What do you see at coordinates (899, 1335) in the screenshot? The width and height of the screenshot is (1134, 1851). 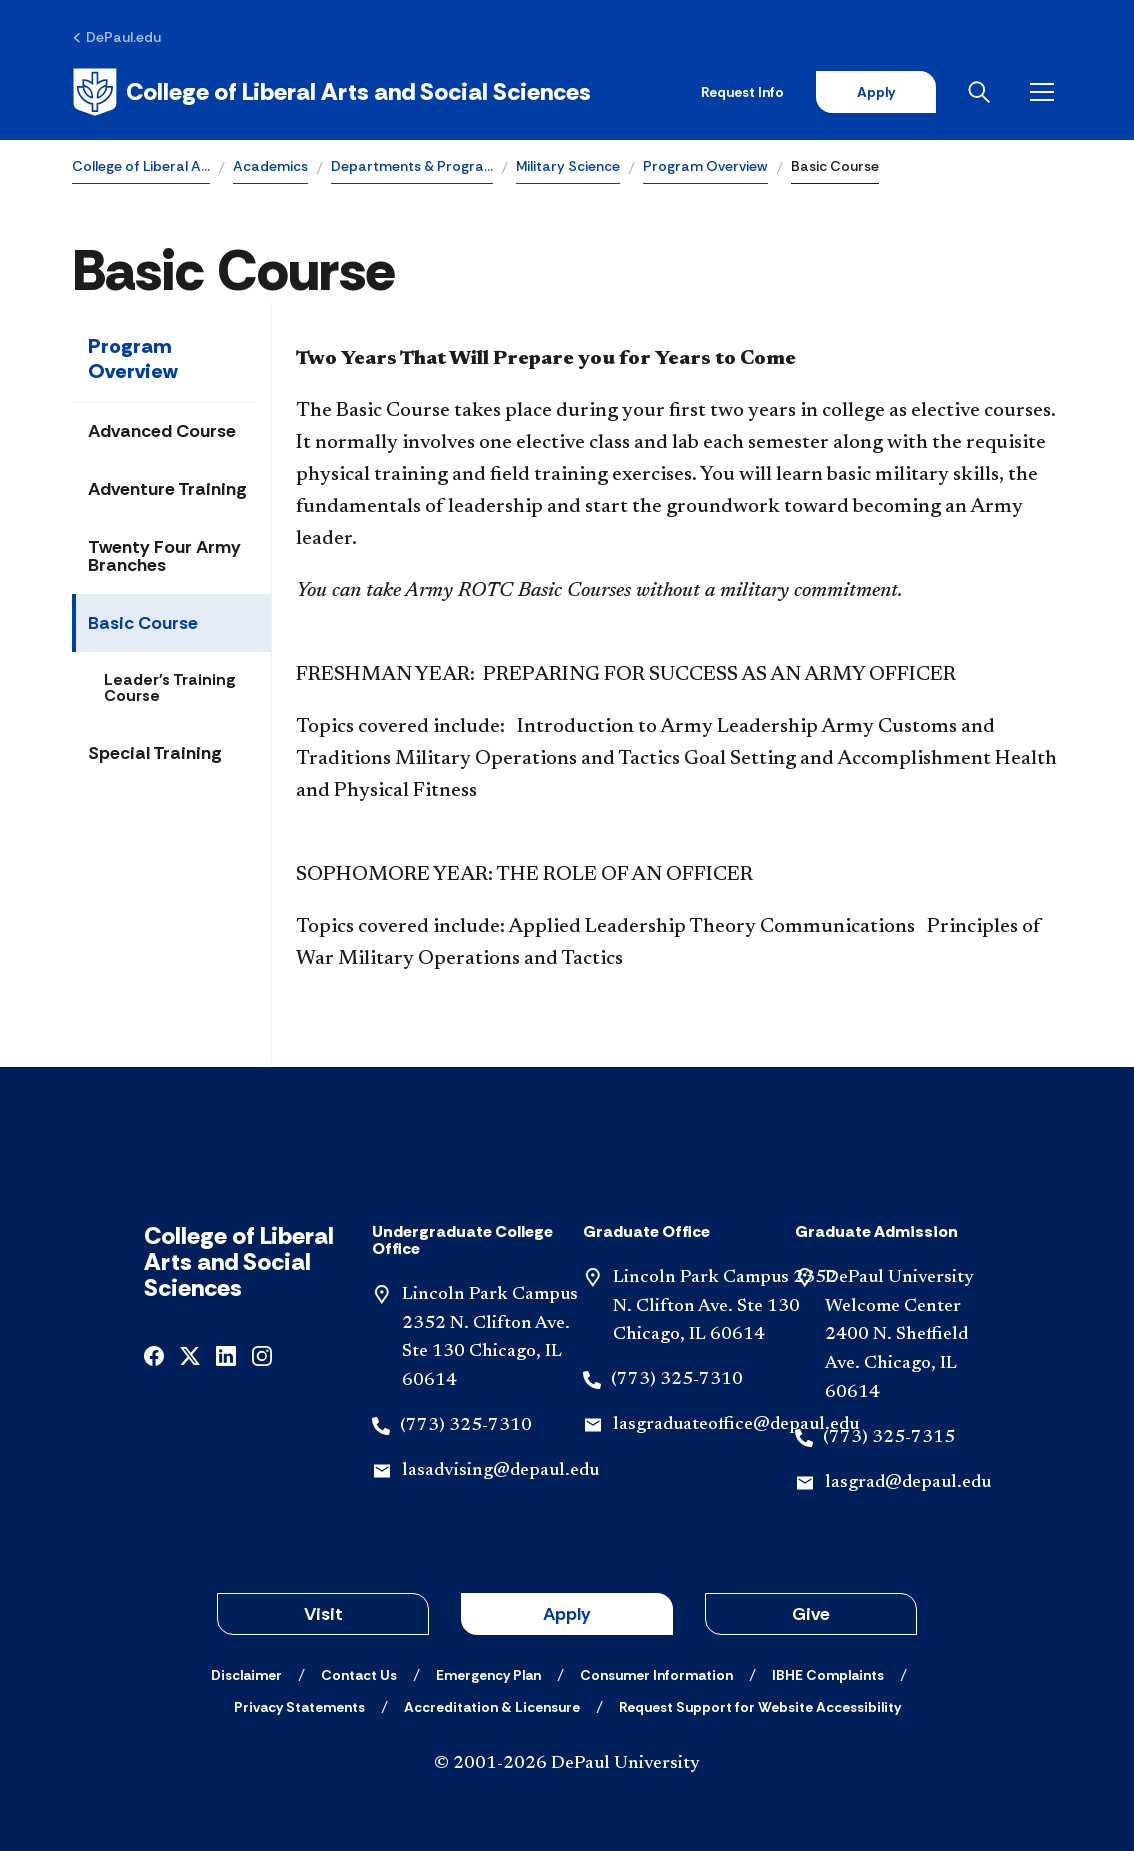 I see `DePaul University Welcome Center 2400 N. Sheffield Ave. Chicago, IL 60614` at bounding box center [899, 1335].